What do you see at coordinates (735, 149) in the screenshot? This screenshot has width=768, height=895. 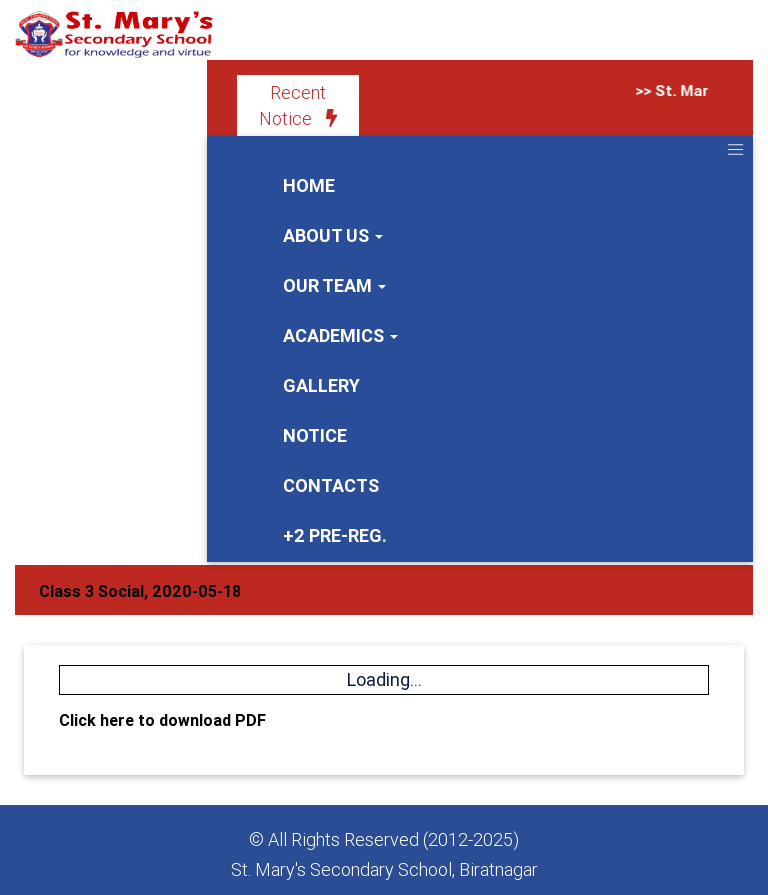 I see `[Toggle navigation]` at bounding box center [735, 149].